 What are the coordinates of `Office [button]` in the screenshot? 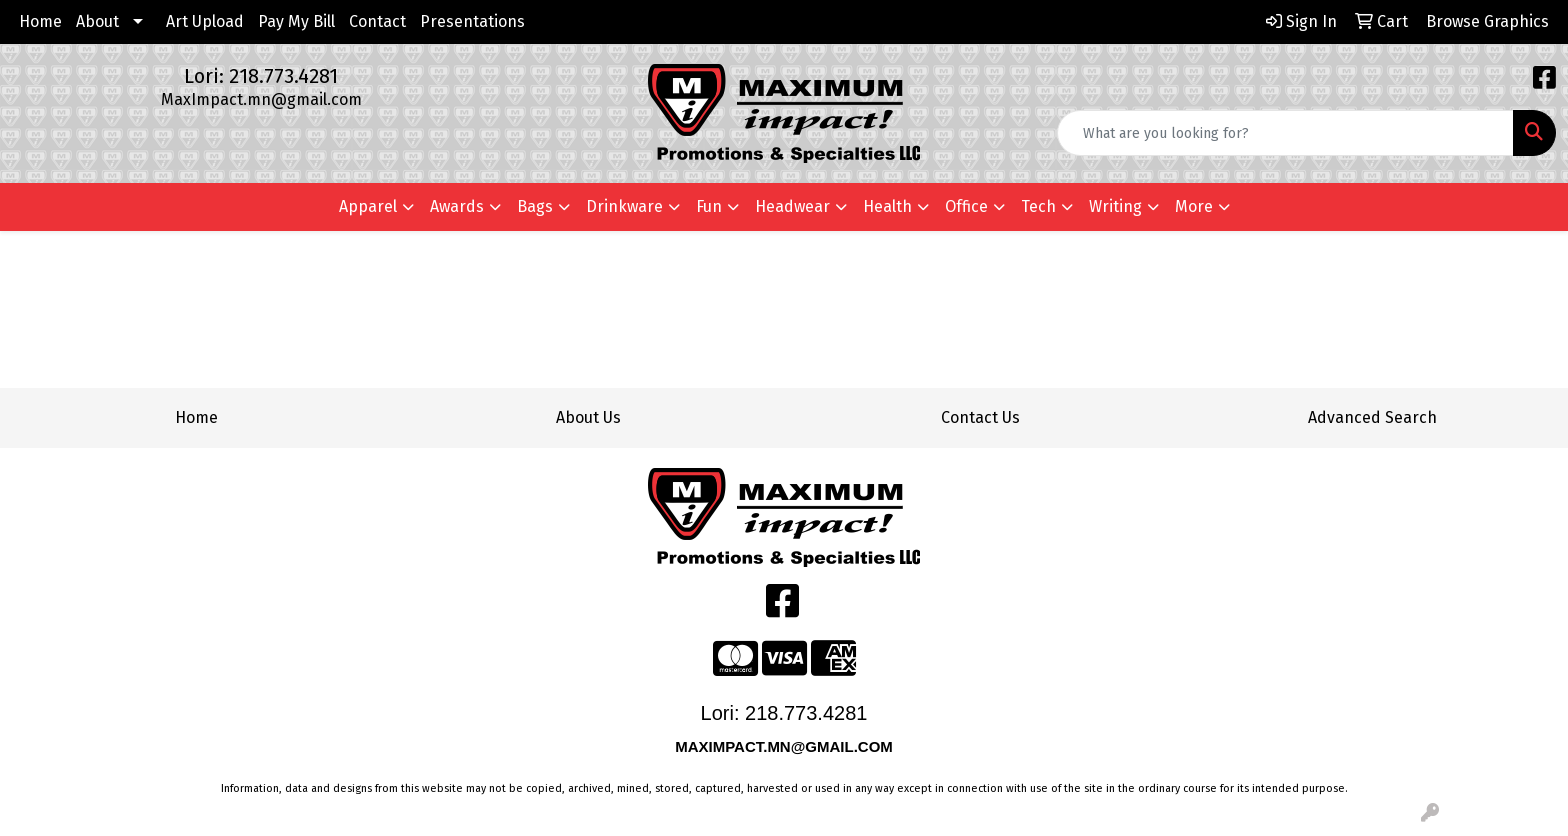 It's located at (966, 206).